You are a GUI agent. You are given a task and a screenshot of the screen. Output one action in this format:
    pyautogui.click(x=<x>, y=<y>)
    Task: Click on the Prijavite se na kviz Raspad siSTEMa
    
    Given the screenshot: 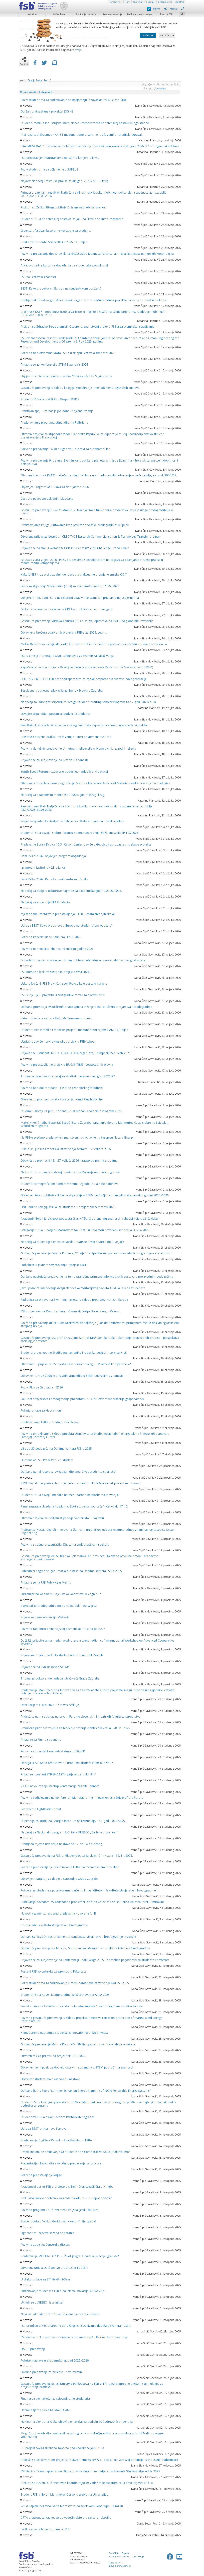 What is the action you would take?
    pyautogui.click(x=45, y=1667)
    